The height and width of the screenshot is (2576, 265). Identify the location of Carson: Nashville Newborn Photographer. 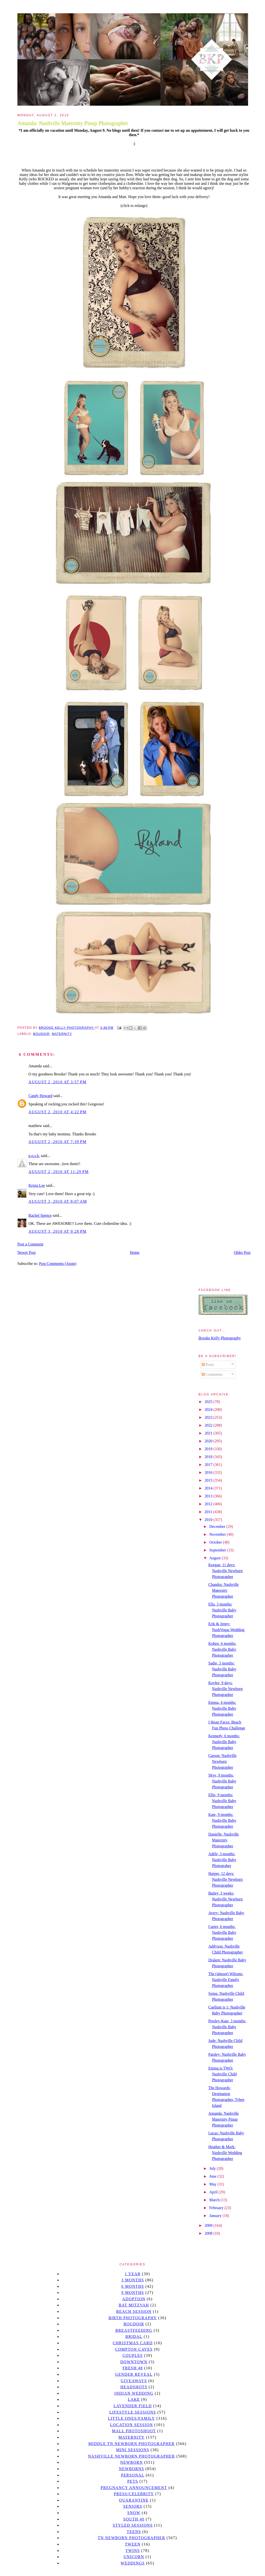
(222, 1761).